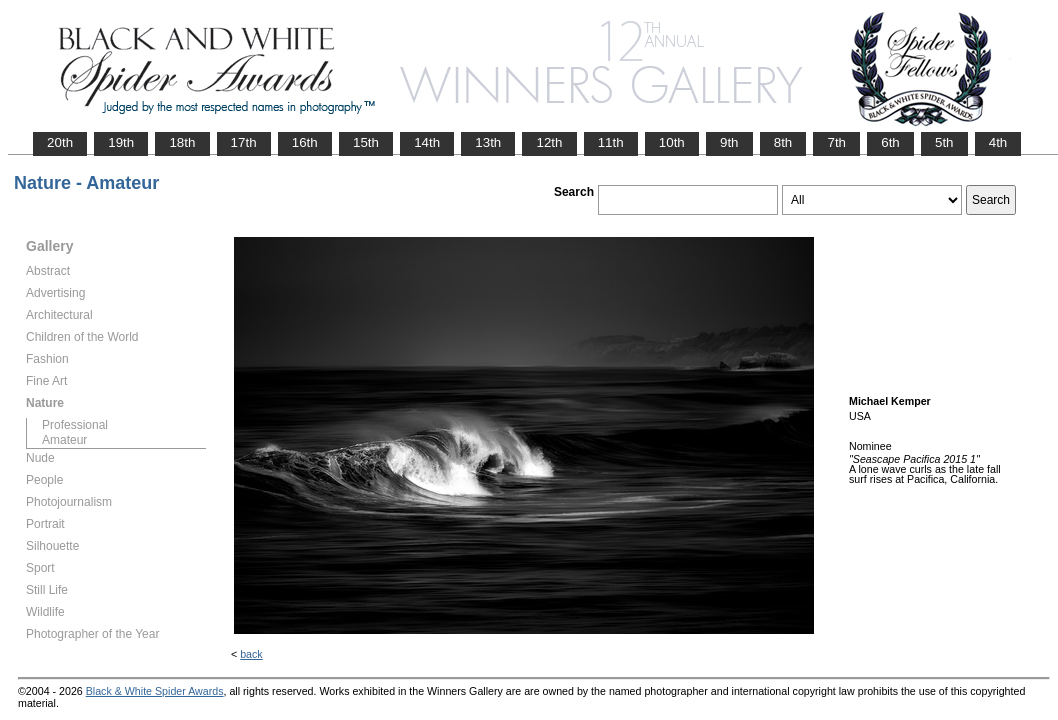 The width and height of the screenshot is (1058, 720). Describe the element at coordinates (549, 142) in the screenshot. I see `12th` at that location.